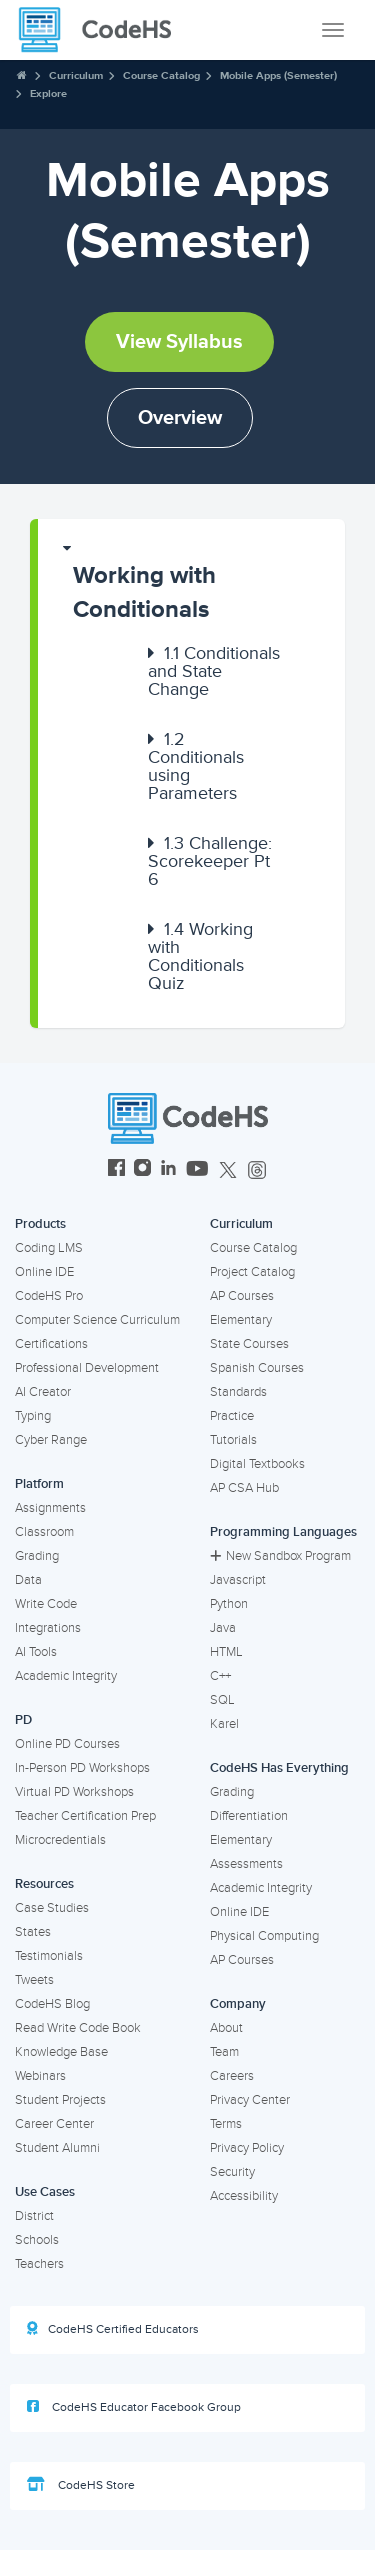 The image size is (375, 2550). I want to click on Terms, so click(226, 2124).